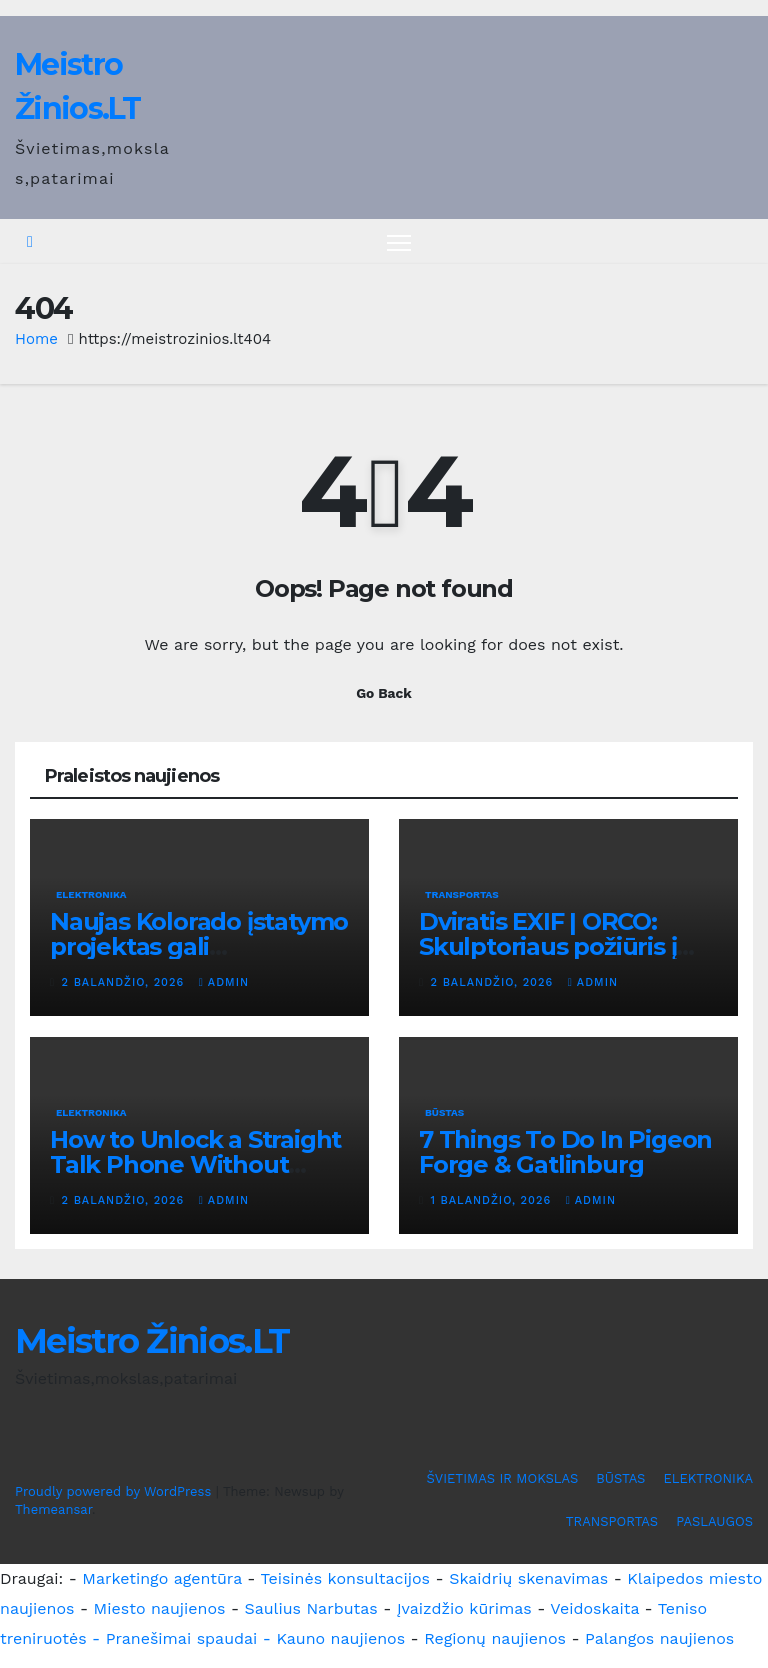 Image resolution: width=768 pixels, height=1668 pixels. What do you see at coordinates (444, 1113) in the screenshot?
I see `BŪSTAS` at bounding box center [444, 1113].